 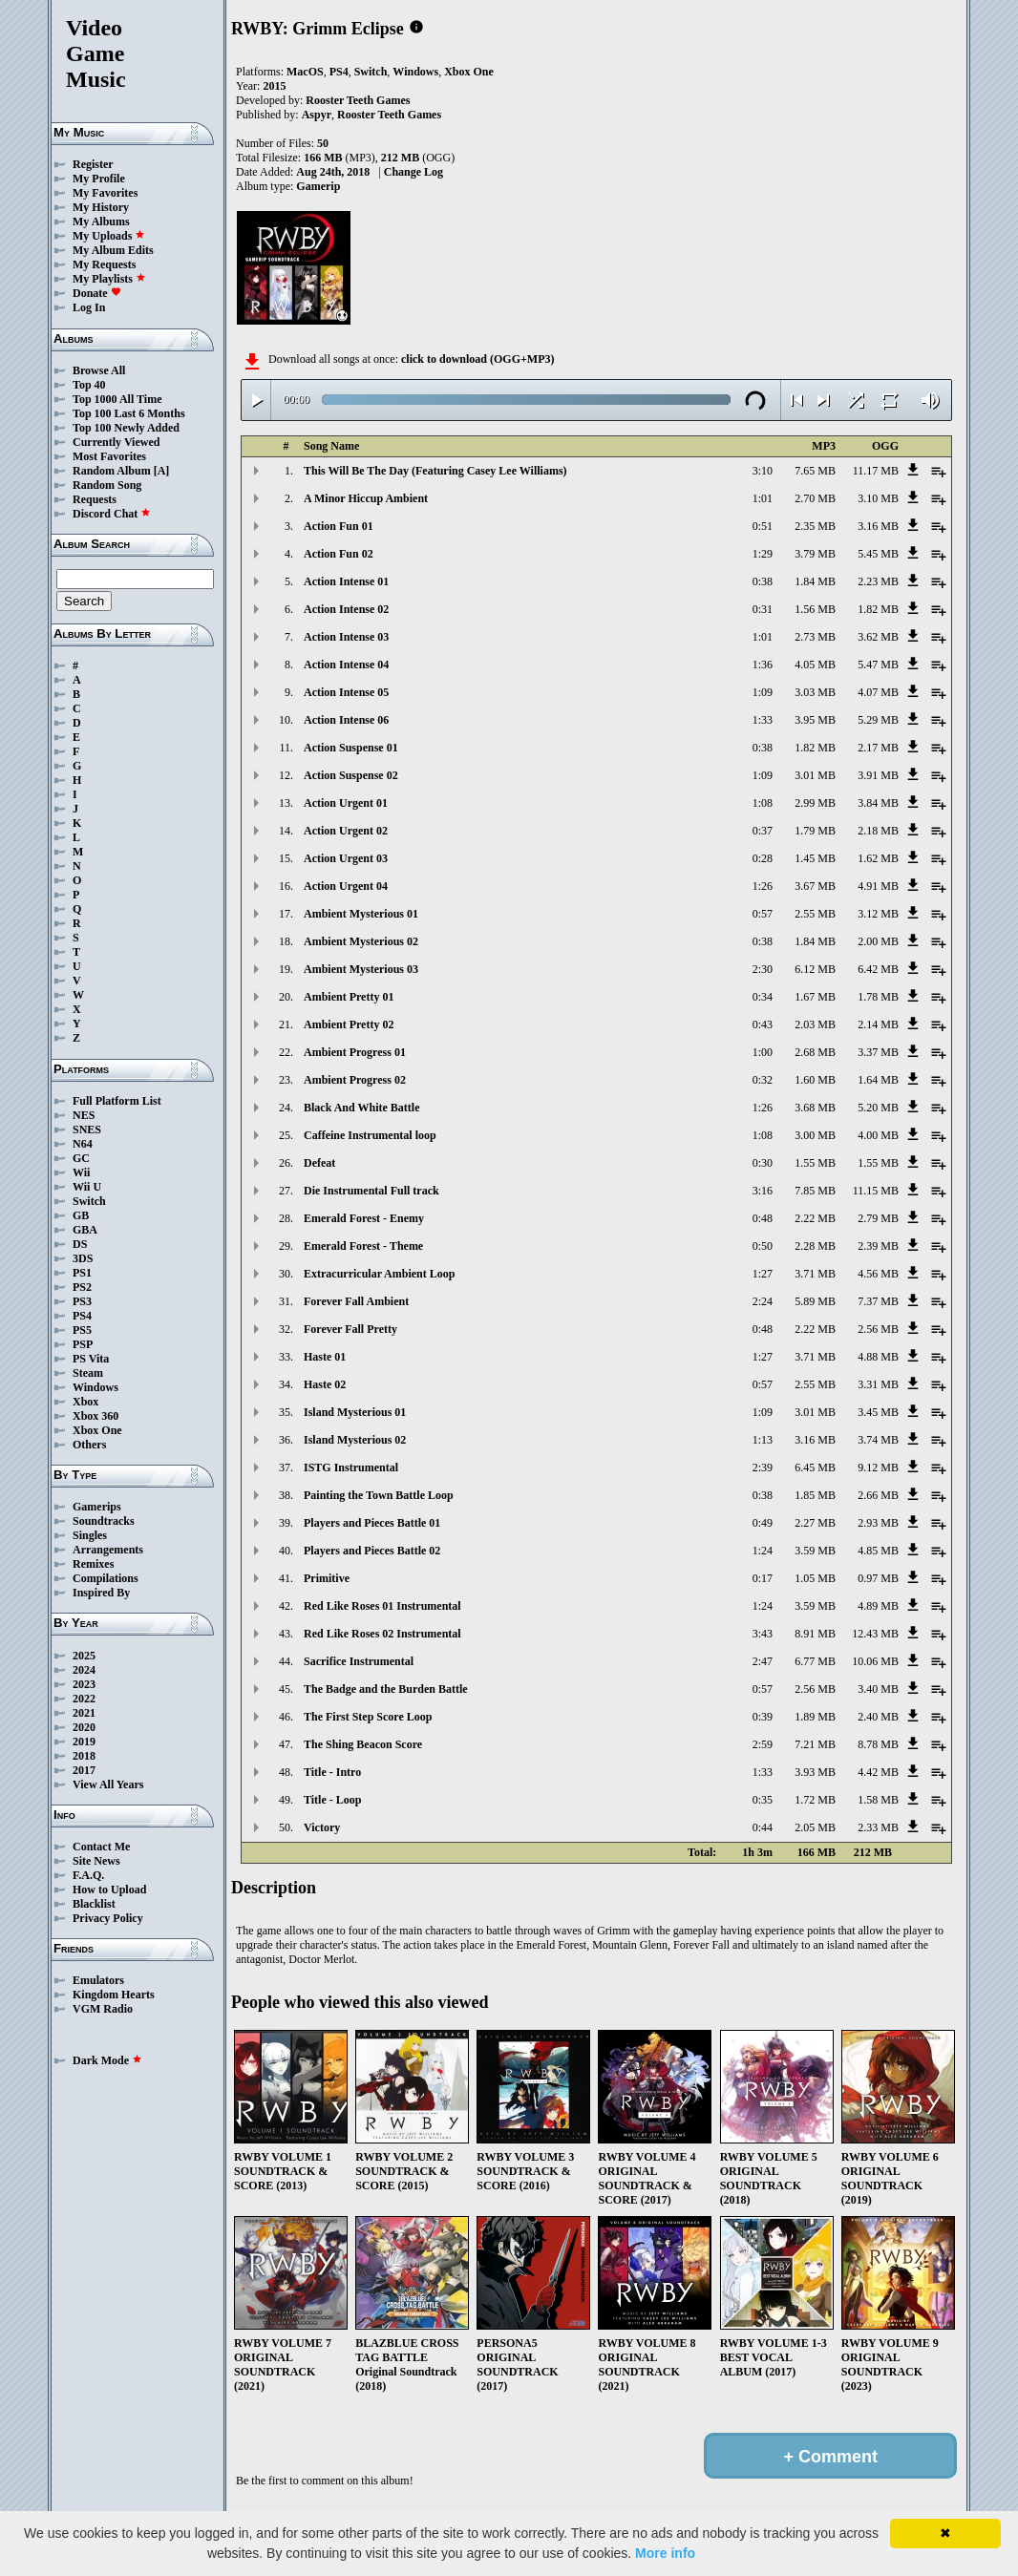 What do you see at coordinates (763, 1024) in the screenshot?
I see `0:43` at bounding box center [763, 1024].